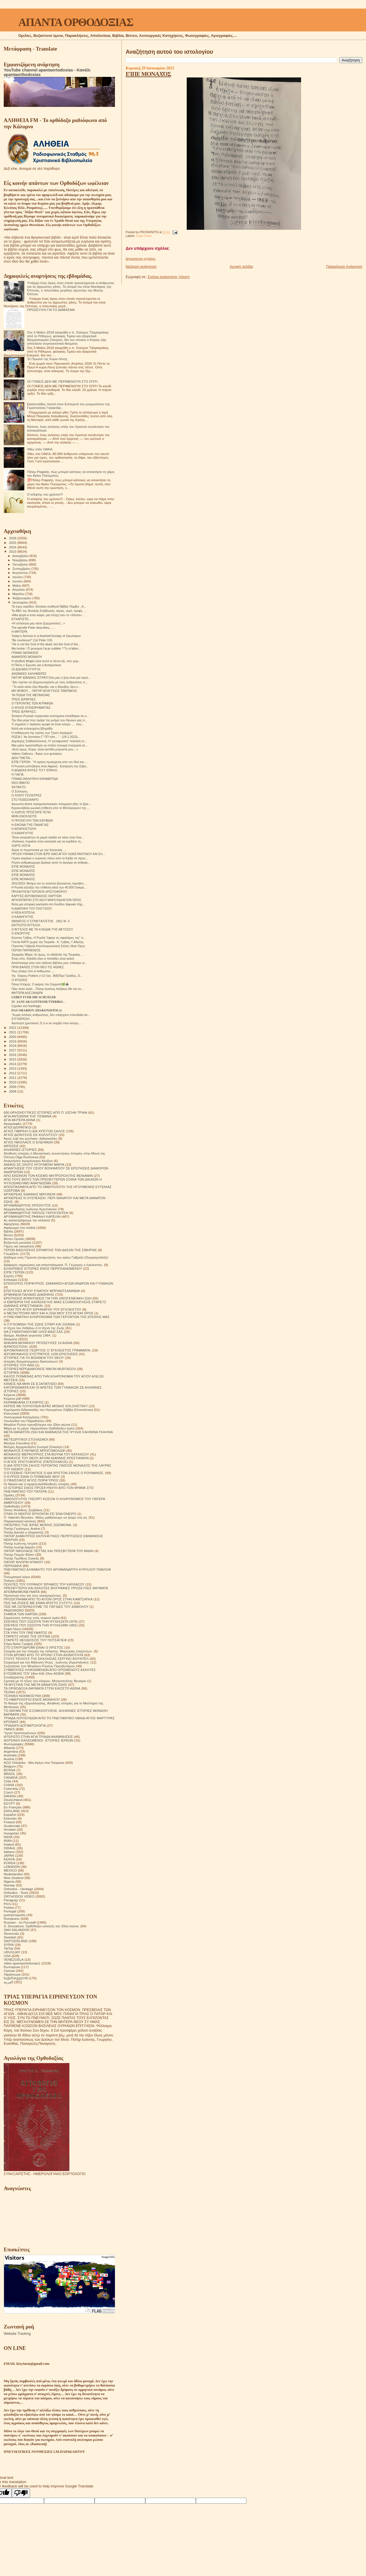 The image size is (366, 2576). Describe the element at coordinates (48, 1175) in the screenshot. I see `ΑΠΟ ΕΚΕΙΝΟΝ ΤΟΝ ΚΟΣΜΟ ΜΗΤΡΟΠΟΛΙΤΗΣ ΒΕΝΙΑΜΙΝ` at that location.